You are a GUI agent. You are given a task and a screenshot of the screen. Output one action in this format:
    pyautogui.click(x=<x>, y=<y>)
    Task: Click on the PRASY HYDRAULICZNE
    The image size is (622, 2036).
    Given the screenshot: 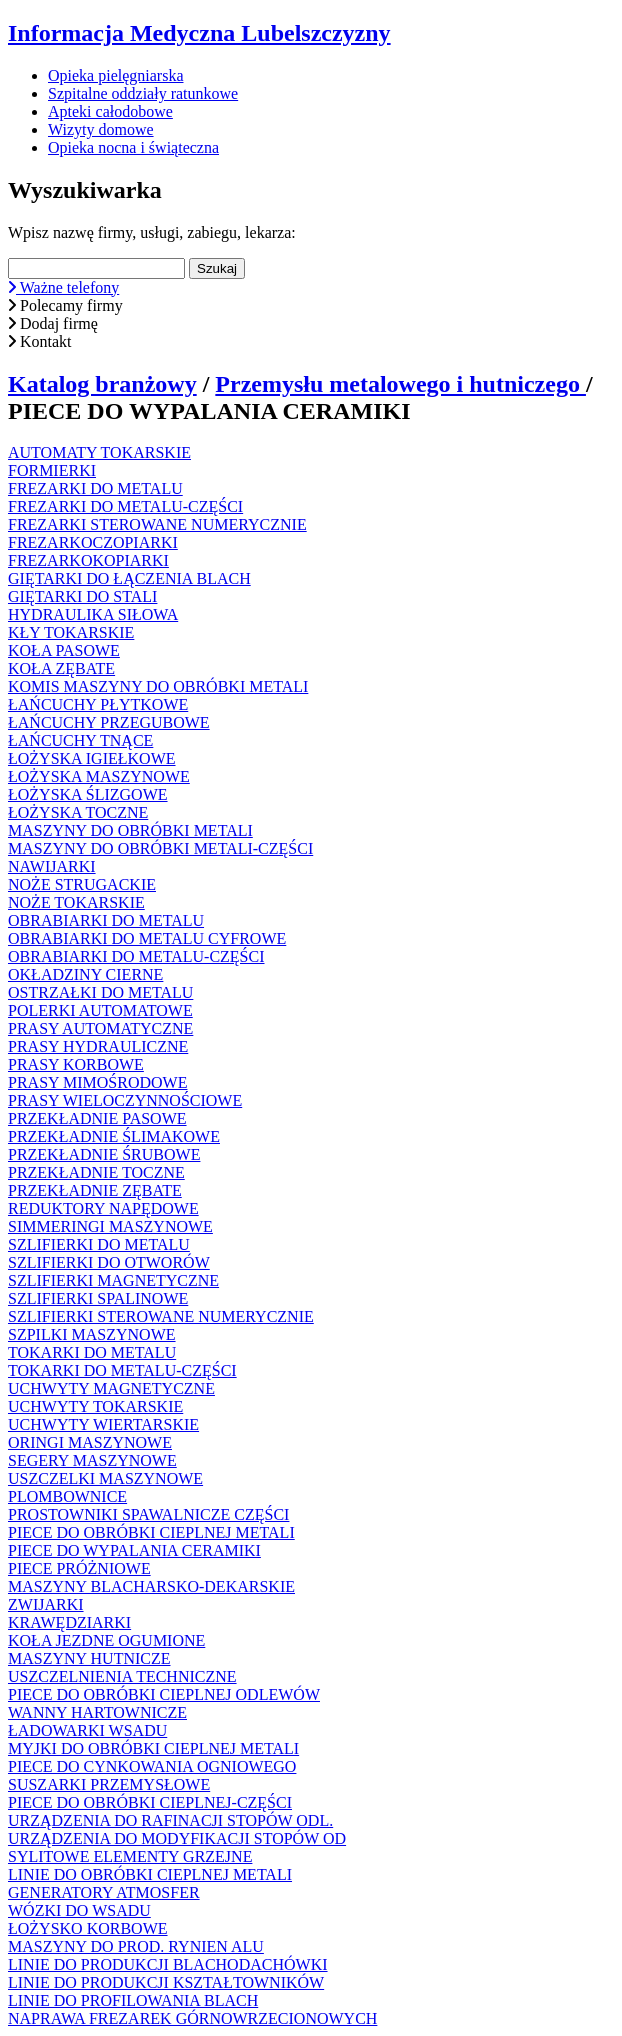 What is the action you would take?
    pyautogui.click(x=98, y=1046)
    